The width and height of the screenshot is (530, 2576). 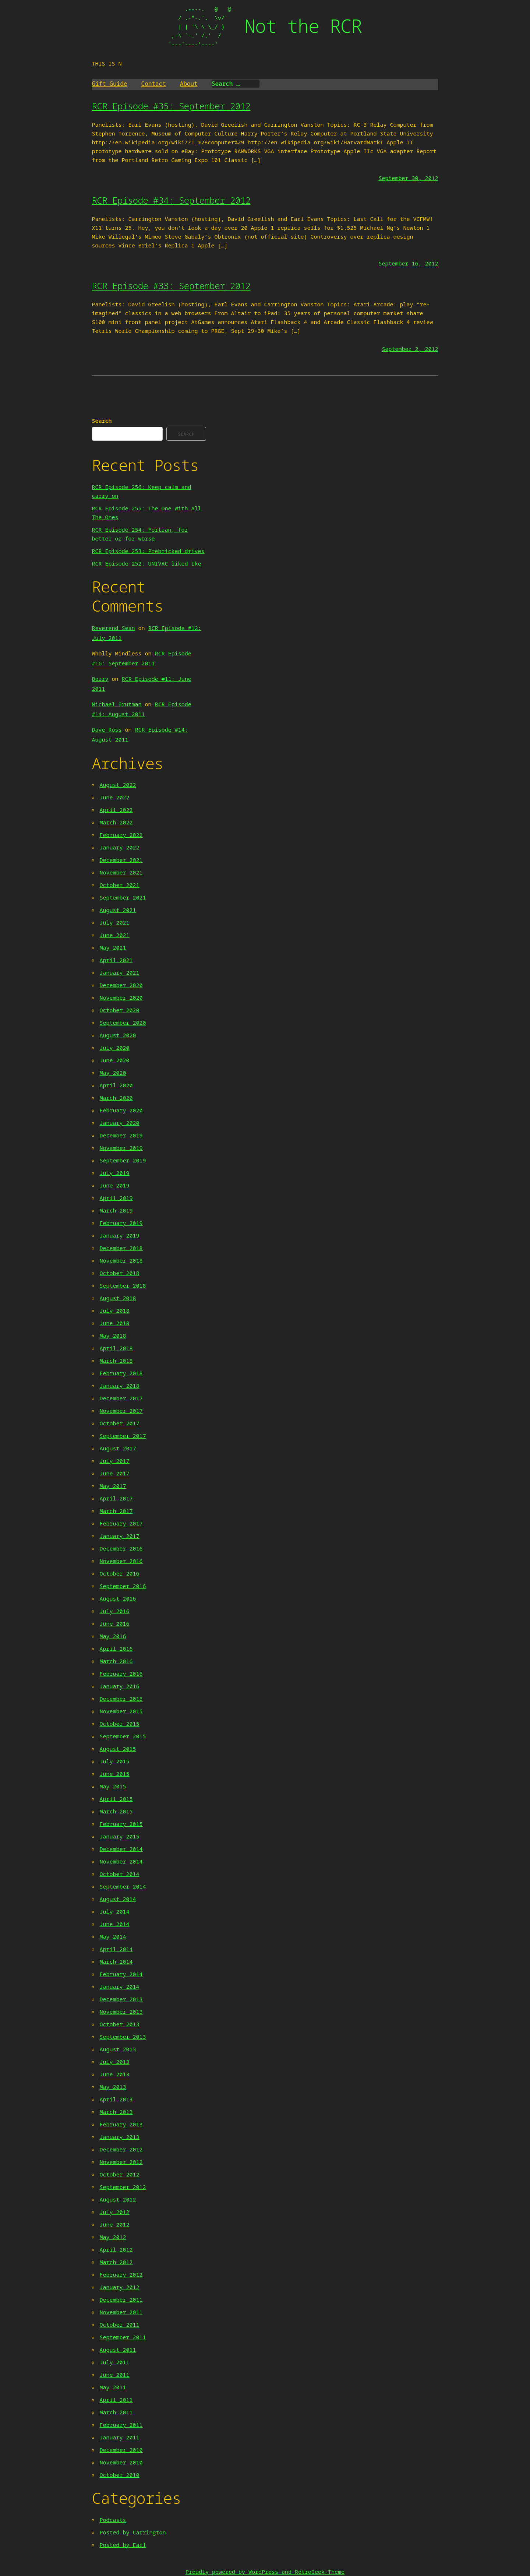 What do you see at coordinates (113, 2237) in the screenshot?
I see `May 2012` at bounding box center [113, 2237].